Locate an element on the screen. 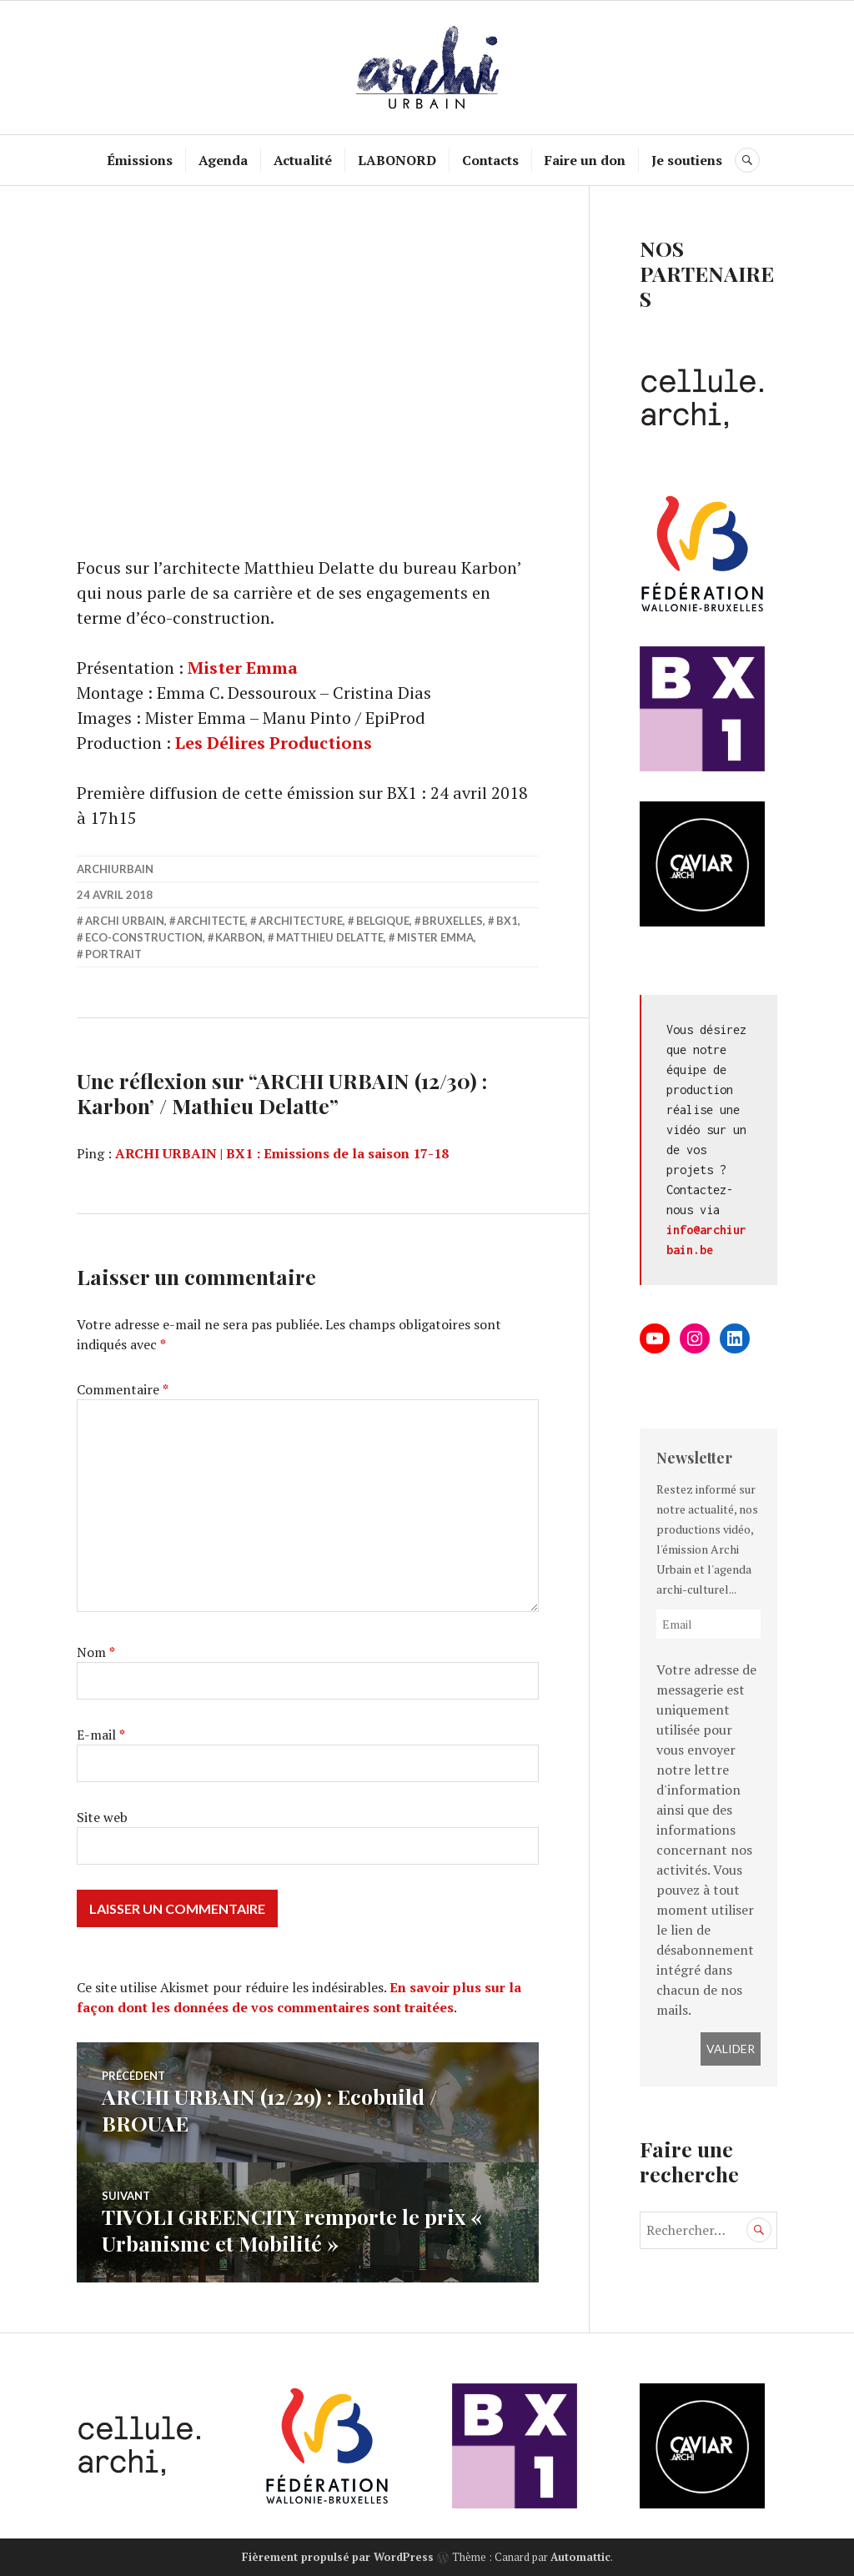  Matthieu Delatte is located at coordinates (330, 937).